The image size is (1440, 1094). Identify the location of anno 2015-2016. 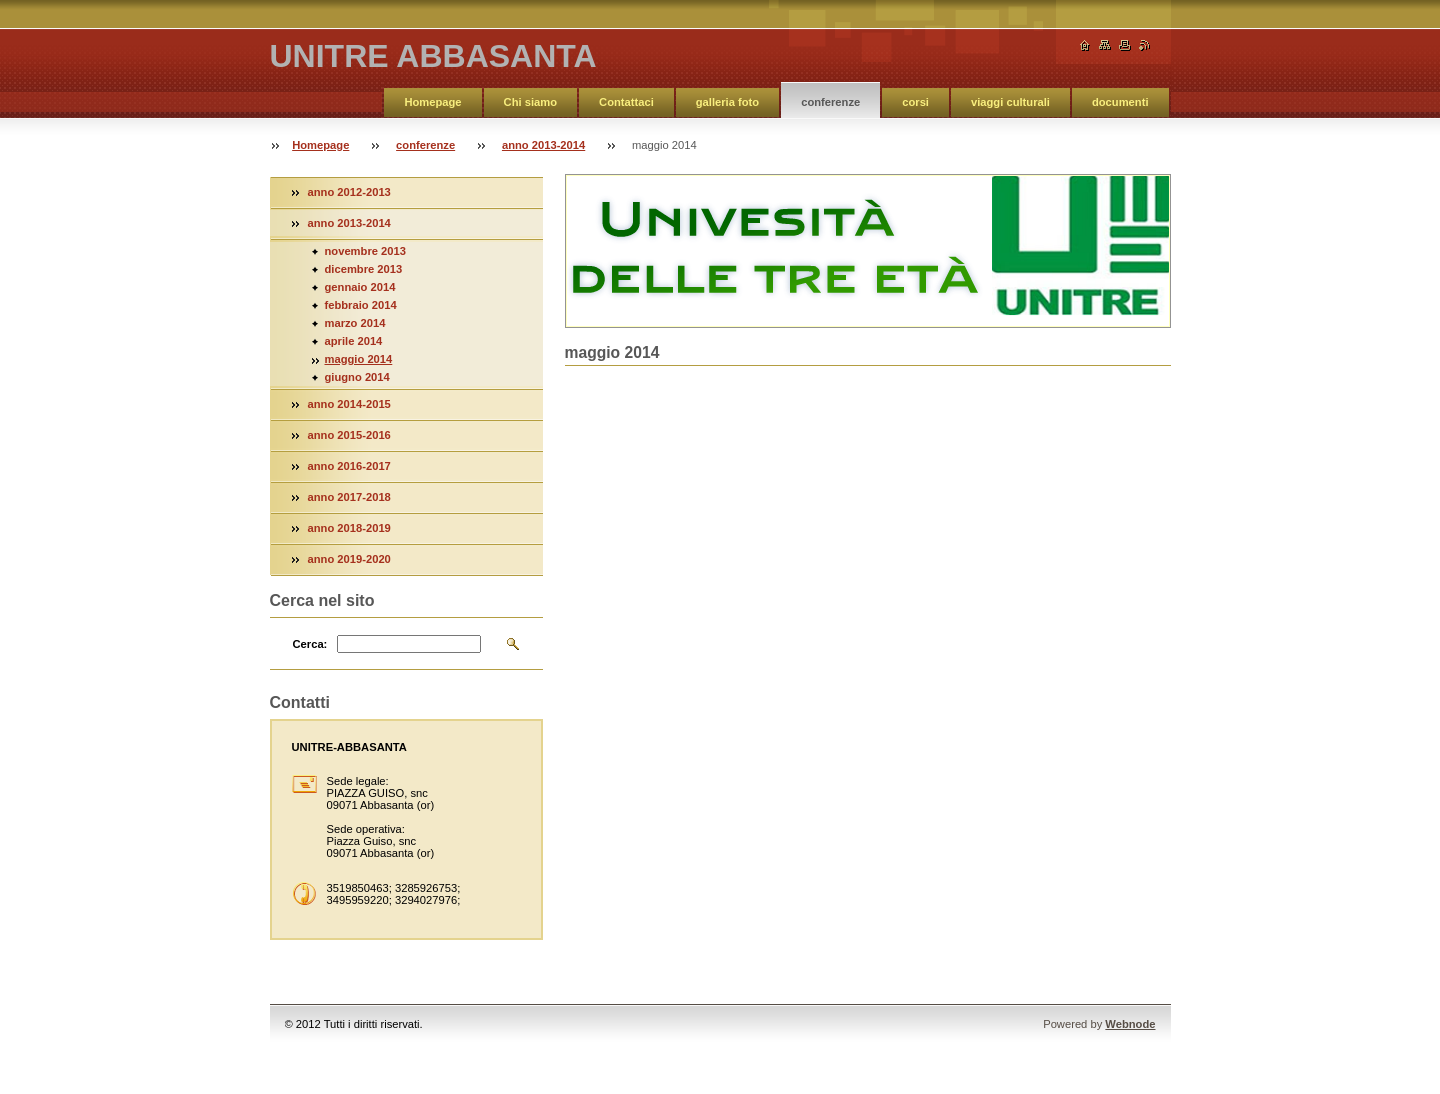
(349, 435).